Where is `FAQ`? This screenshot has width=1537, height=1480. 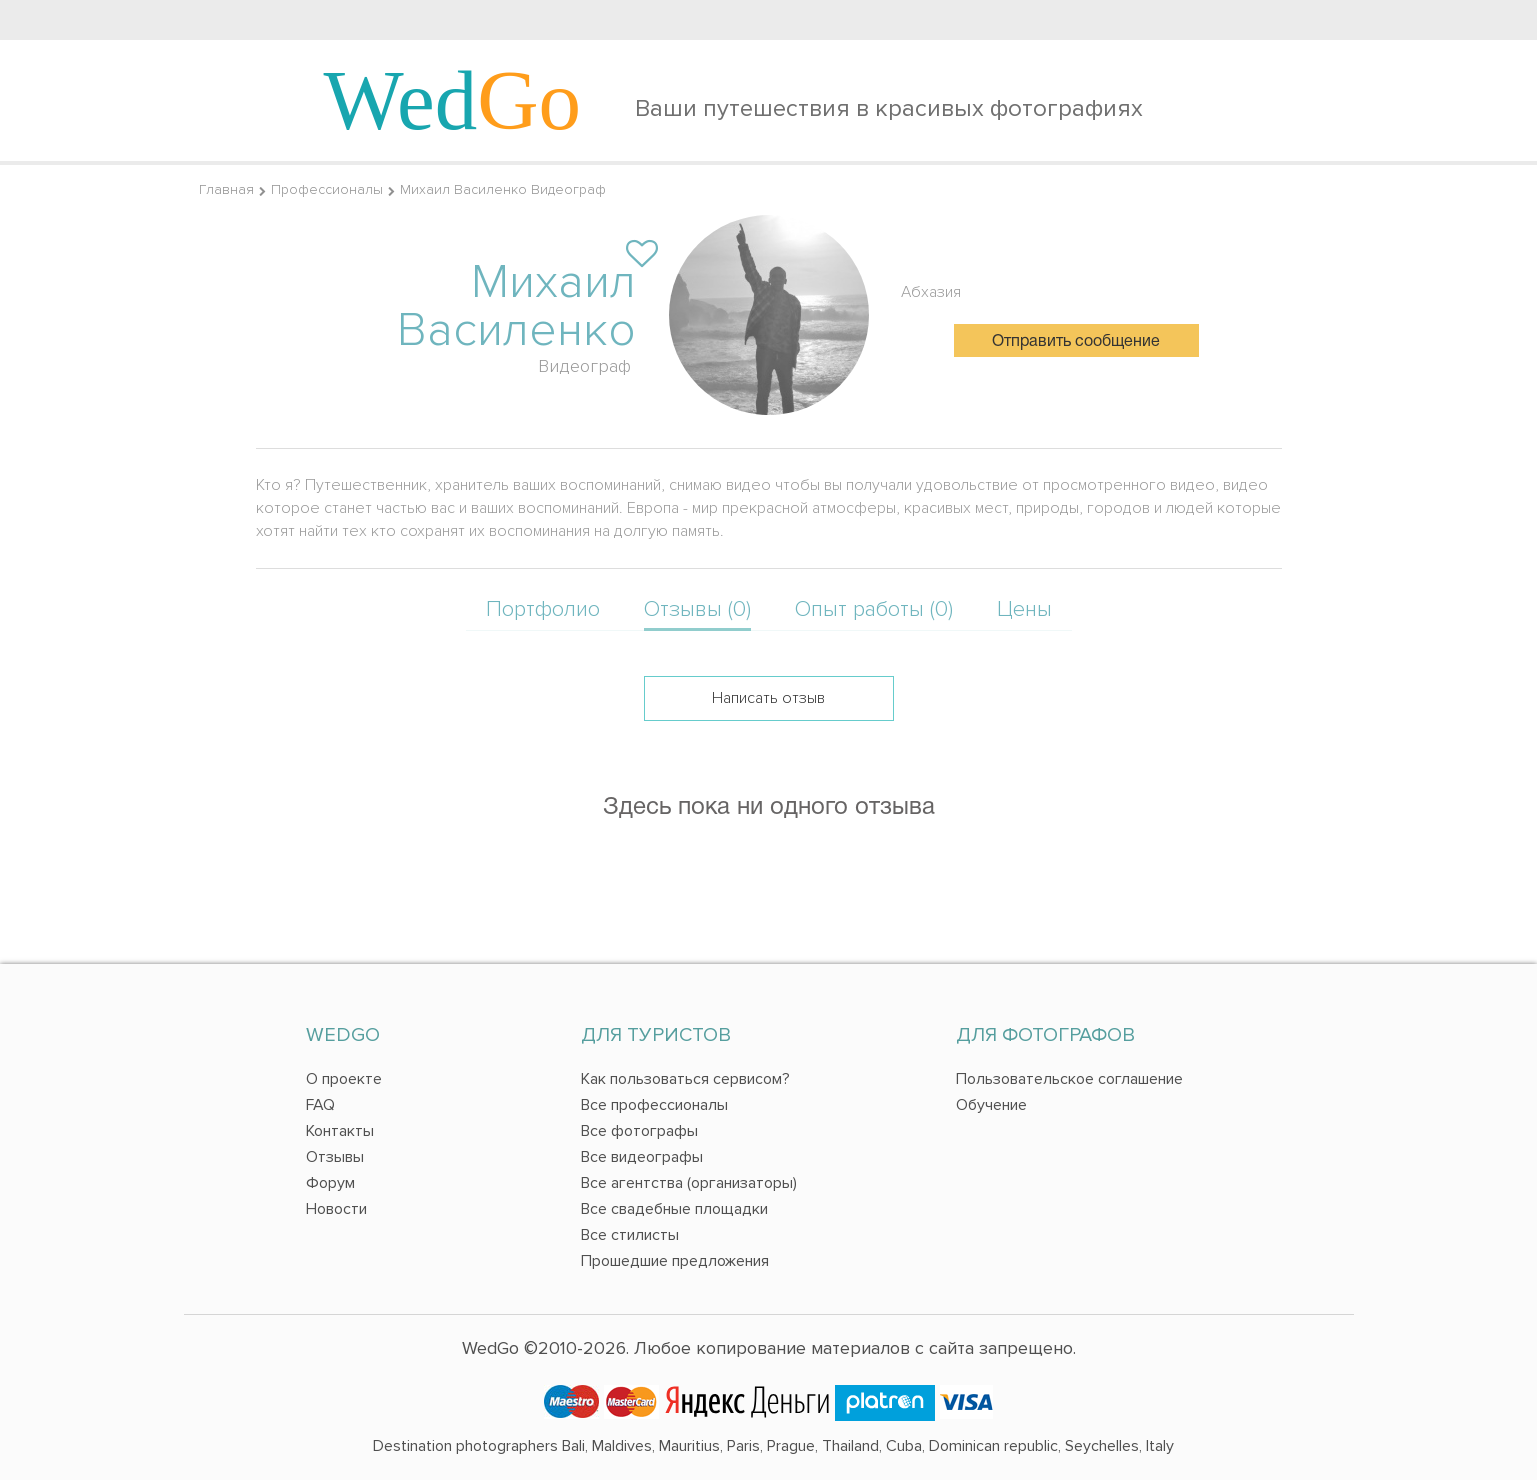
FAQ is located at coordinates (320, 1105).